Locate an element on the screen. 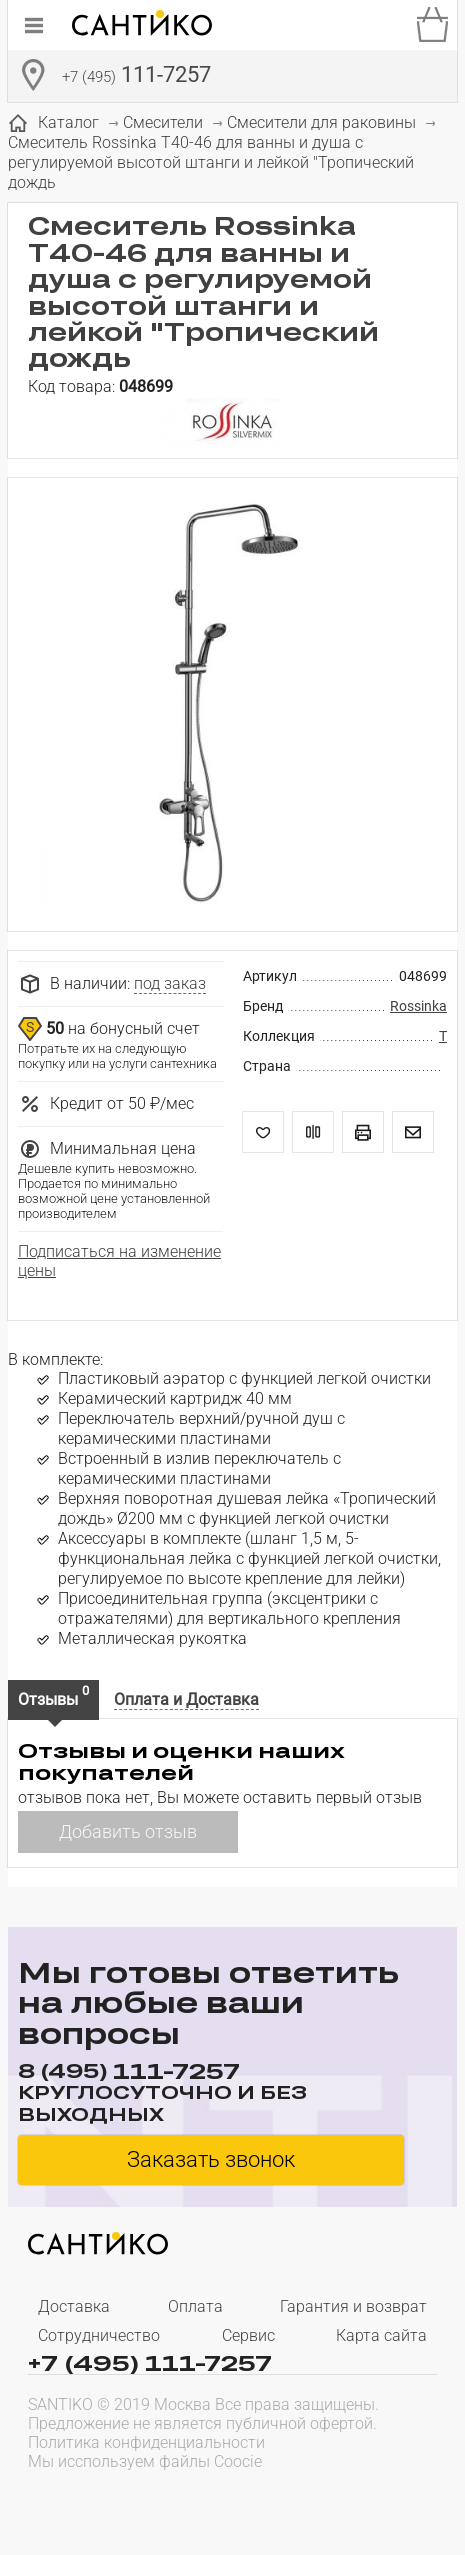  Политика конфиденциальности is located at coordinates (146, 2442).